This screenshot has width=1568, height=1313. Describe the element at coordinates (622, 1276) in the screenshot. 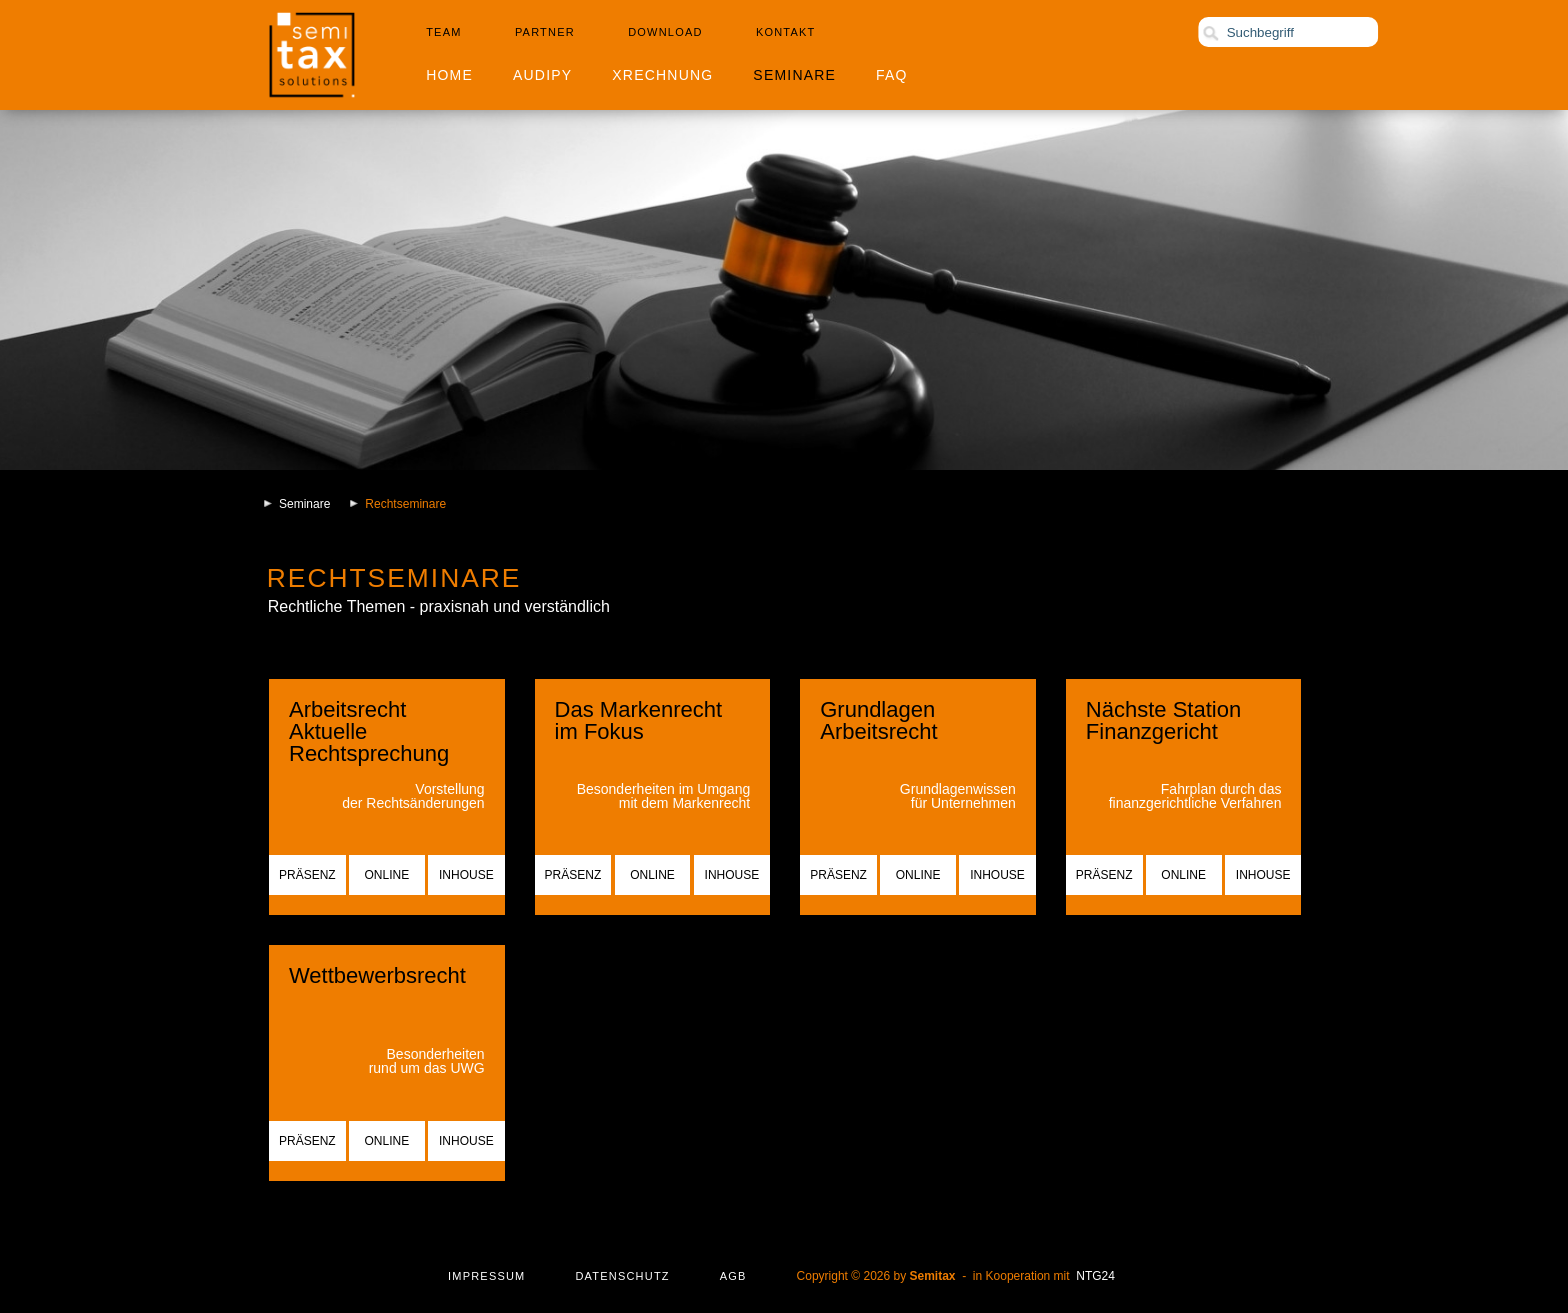

I see `Datenschutz` at that location.